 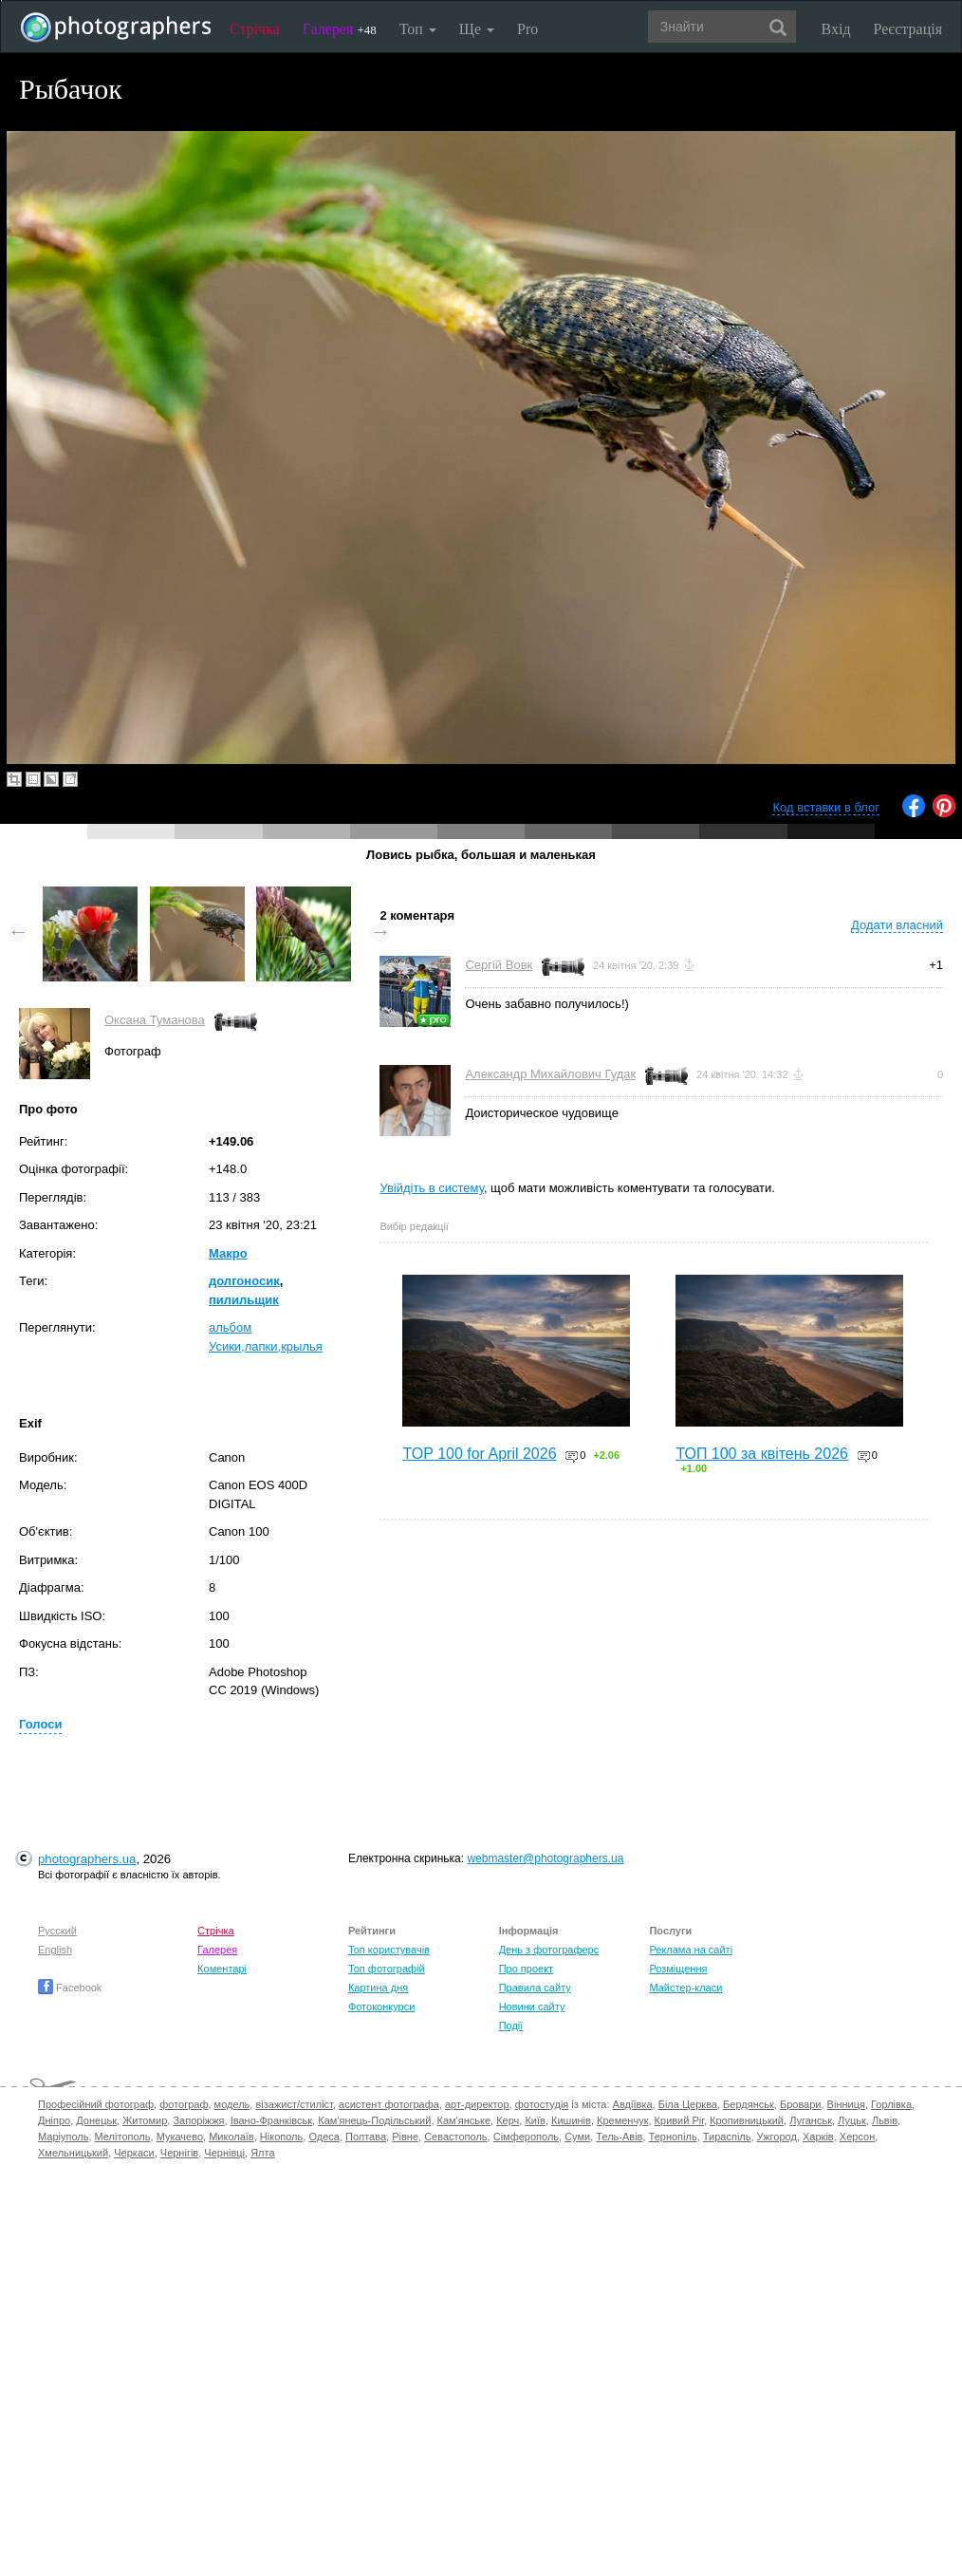 I want to click on Херсон, so click(x=857, y=2136).